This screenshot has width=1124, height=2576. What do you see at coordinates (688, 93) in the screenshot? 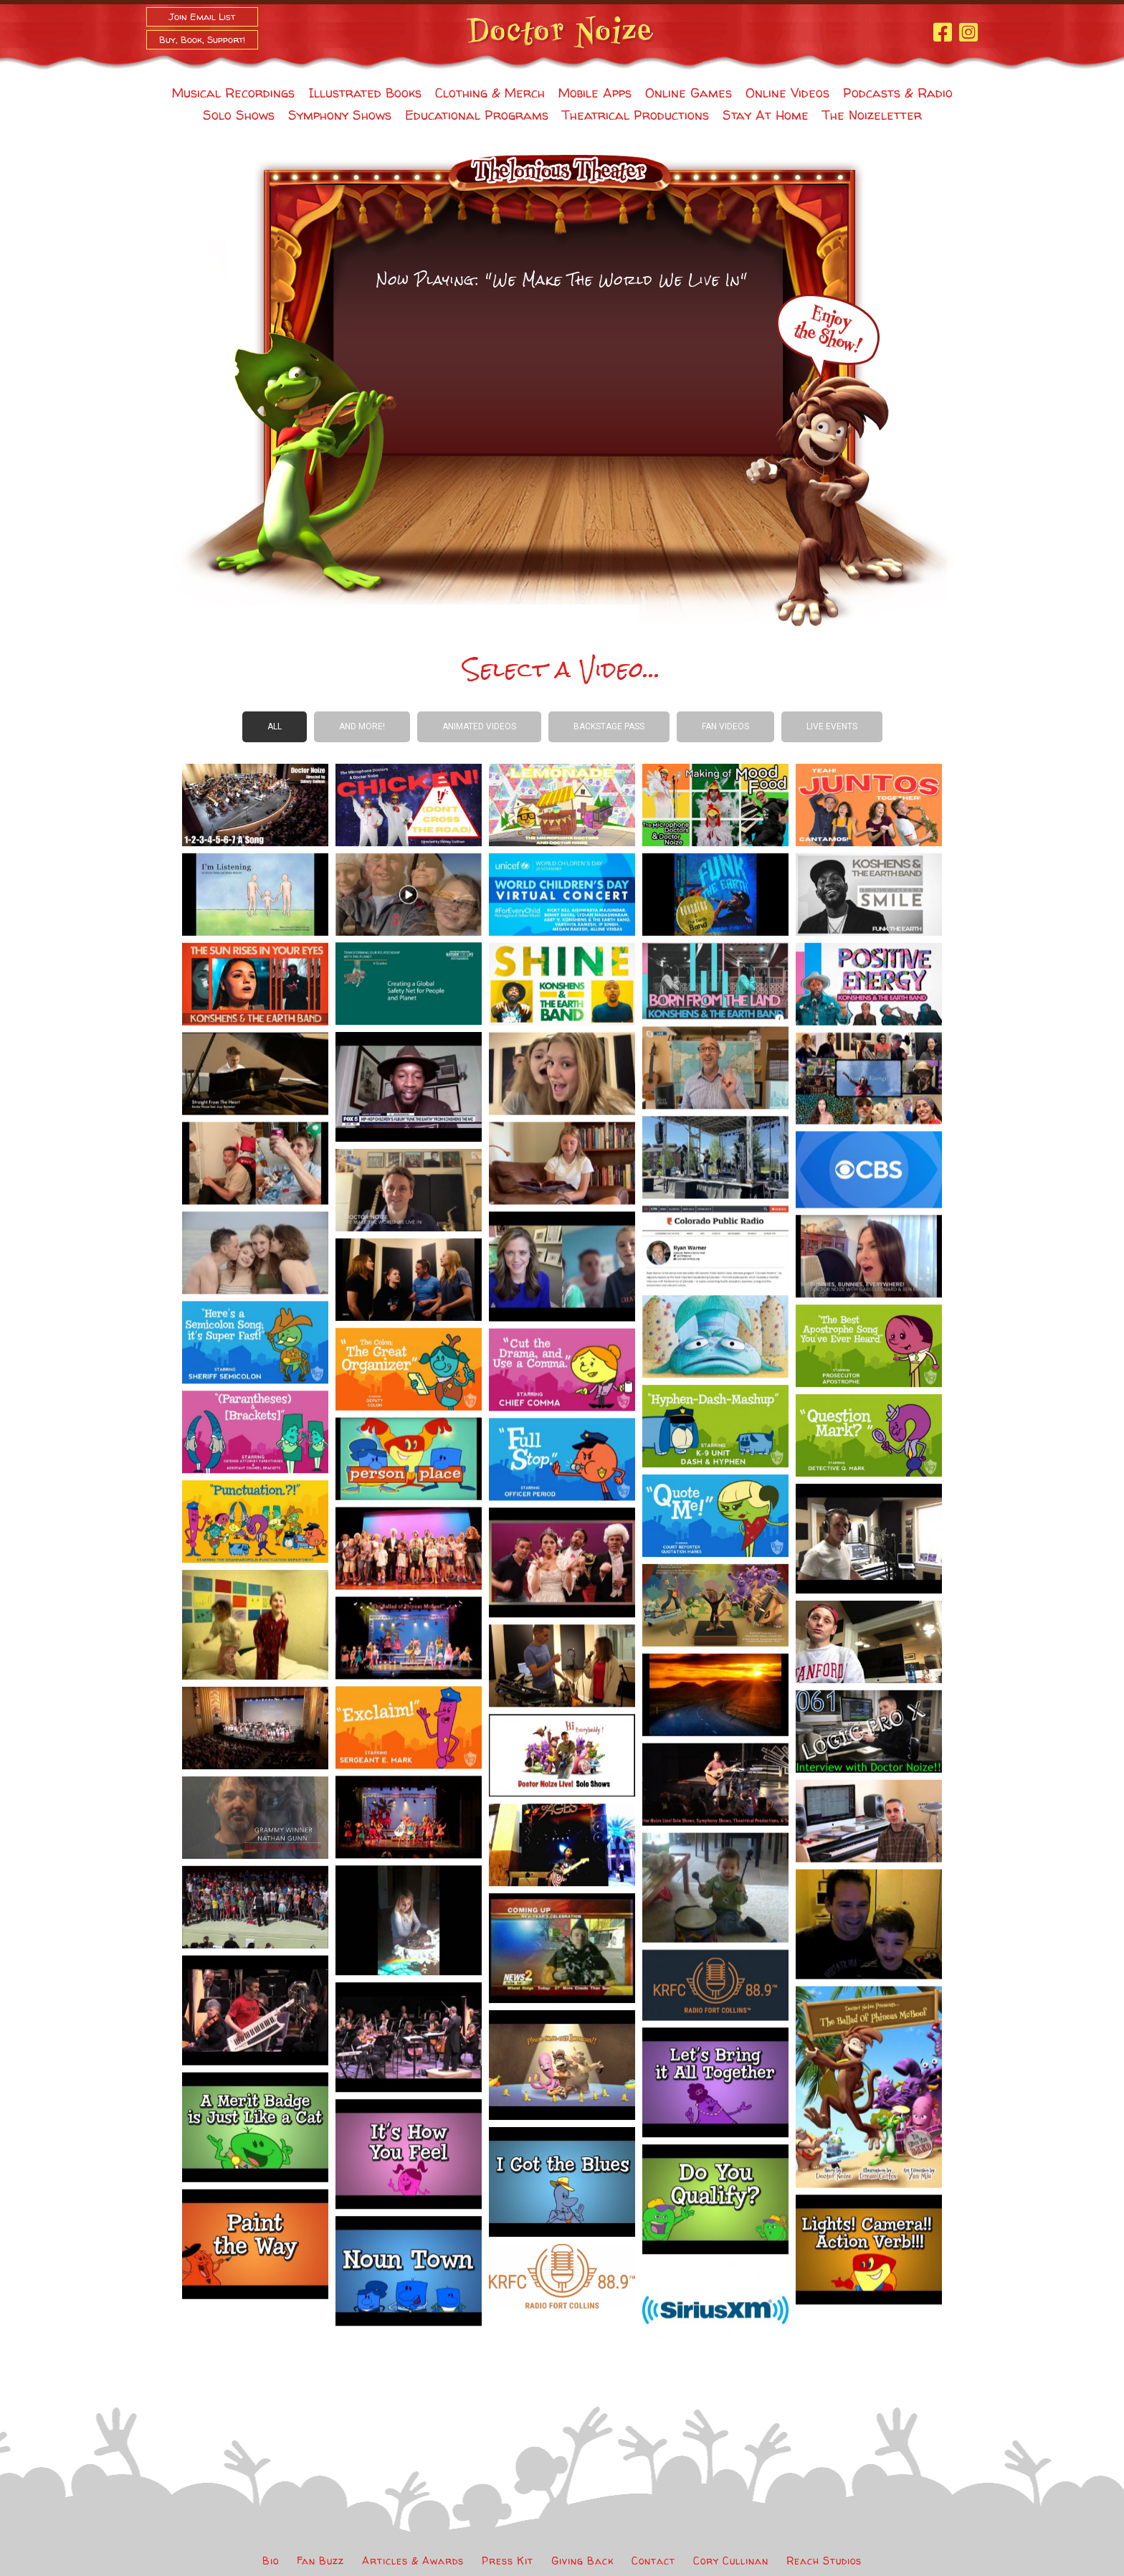
I see `Online Games` at bounding box center [688, 93].